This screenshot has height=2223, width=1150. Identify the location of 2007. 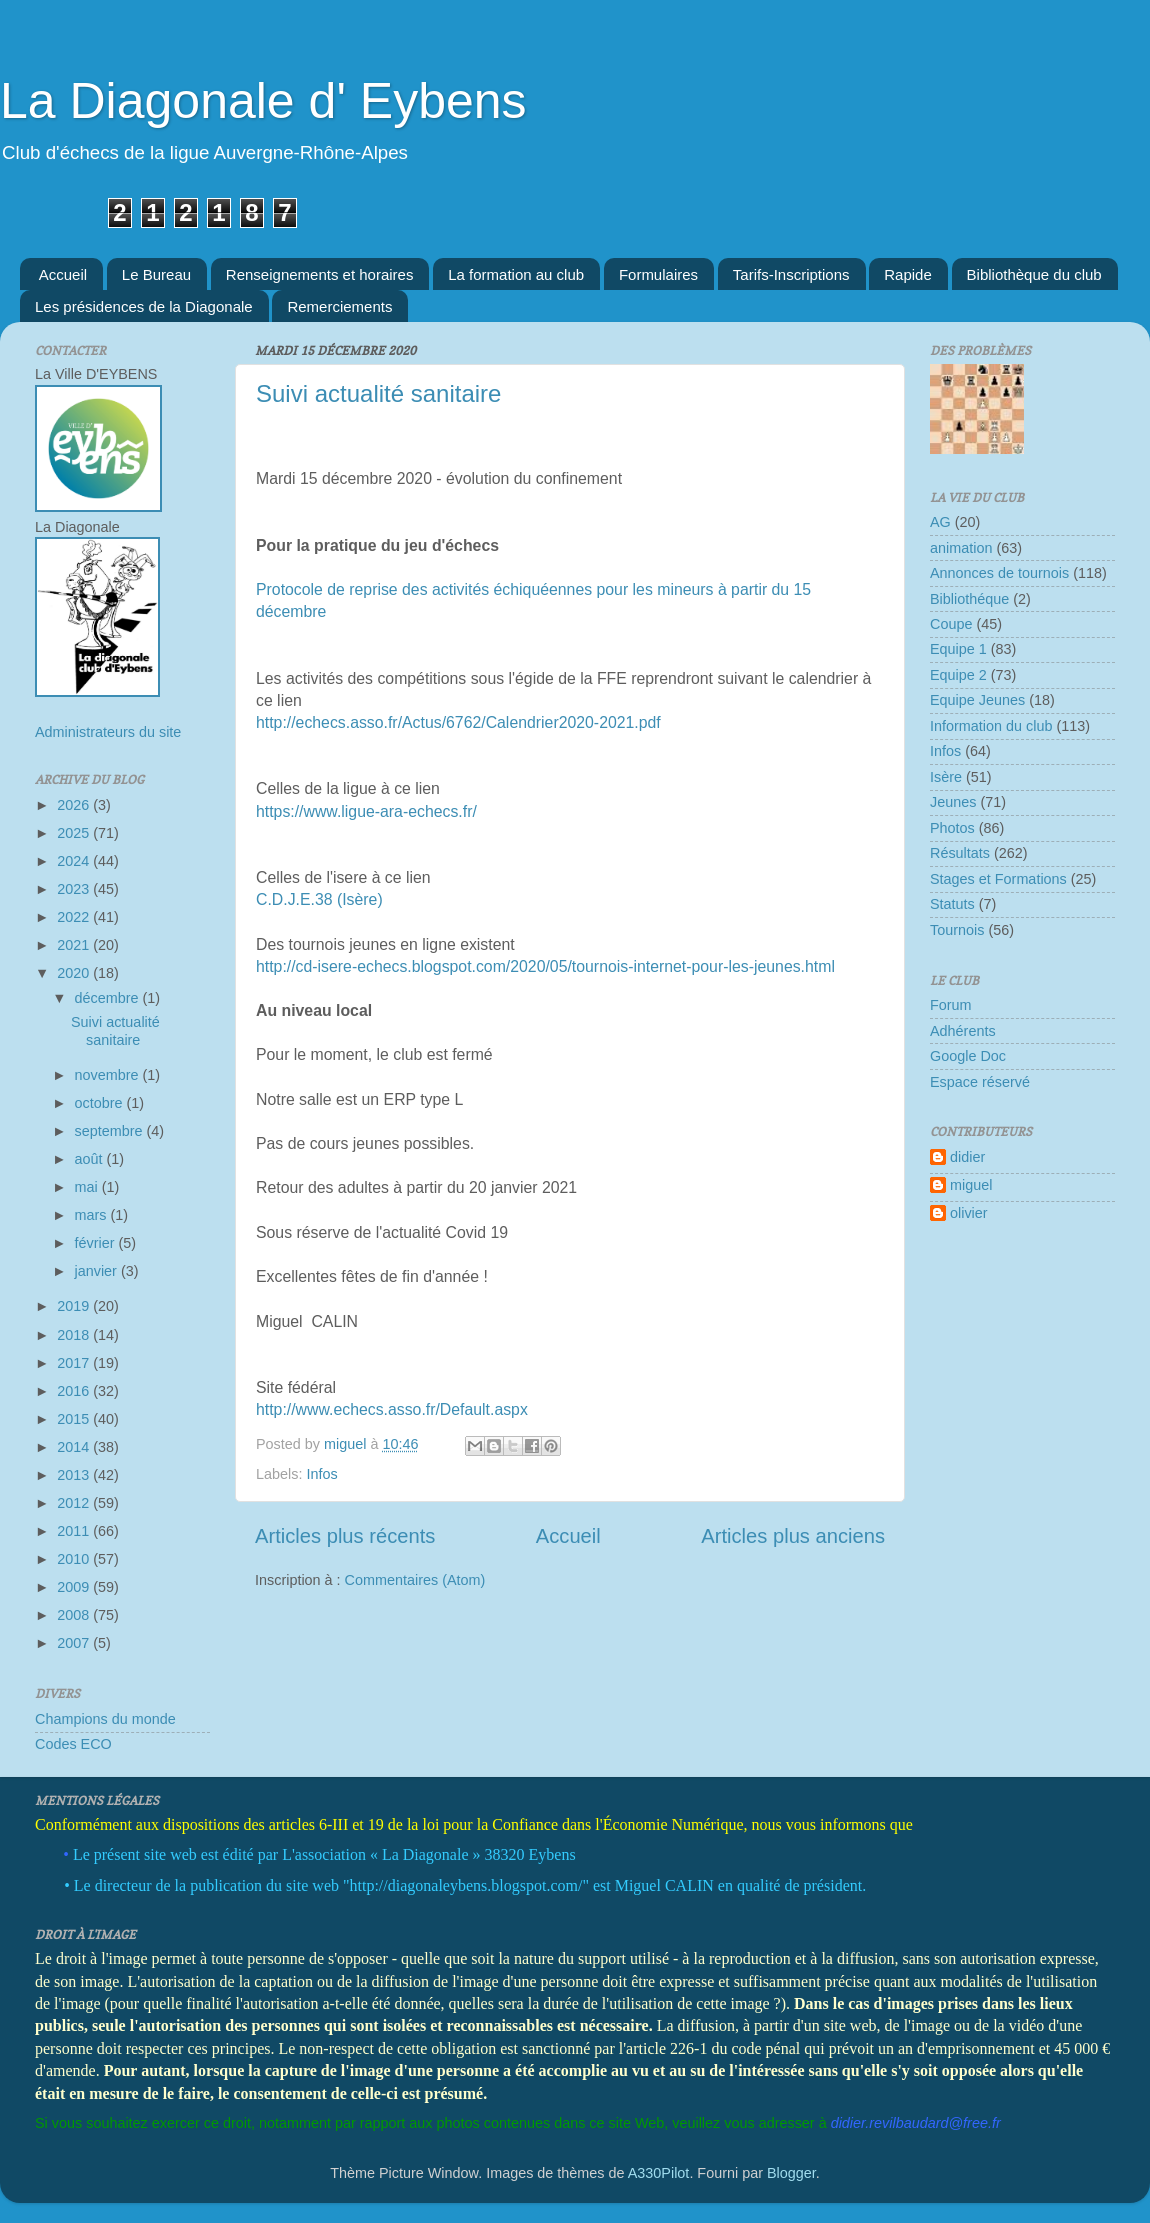
(75, 1643).